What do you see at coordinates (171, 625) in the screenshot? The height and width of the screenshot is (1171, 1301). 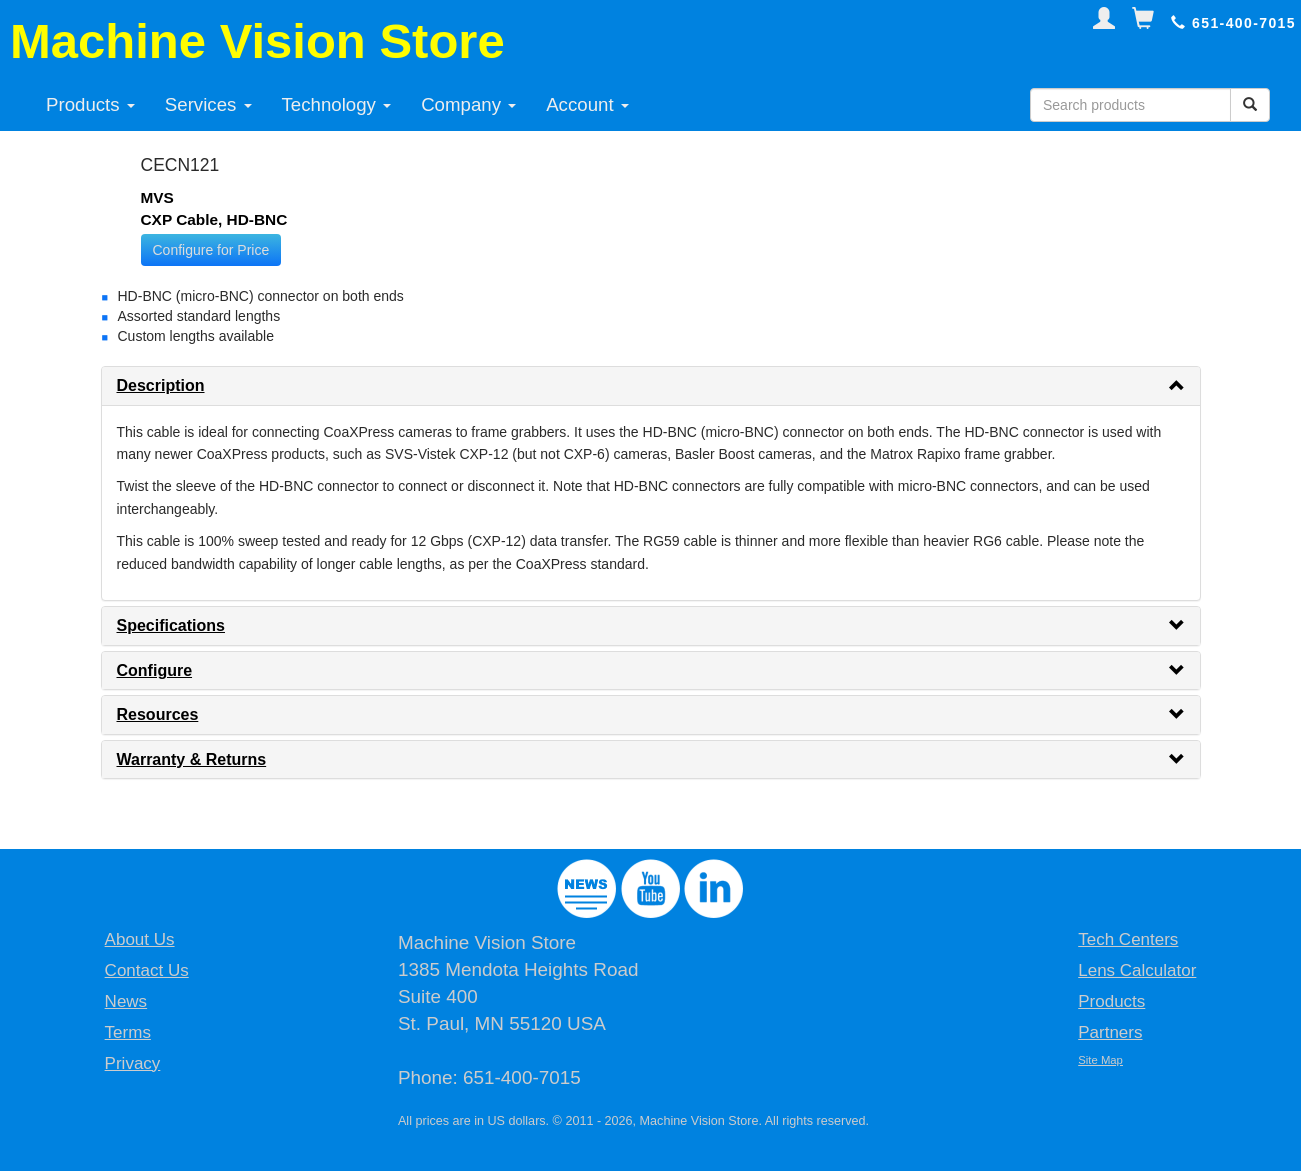 I see `Specifications` at bounding box center [171, 625].